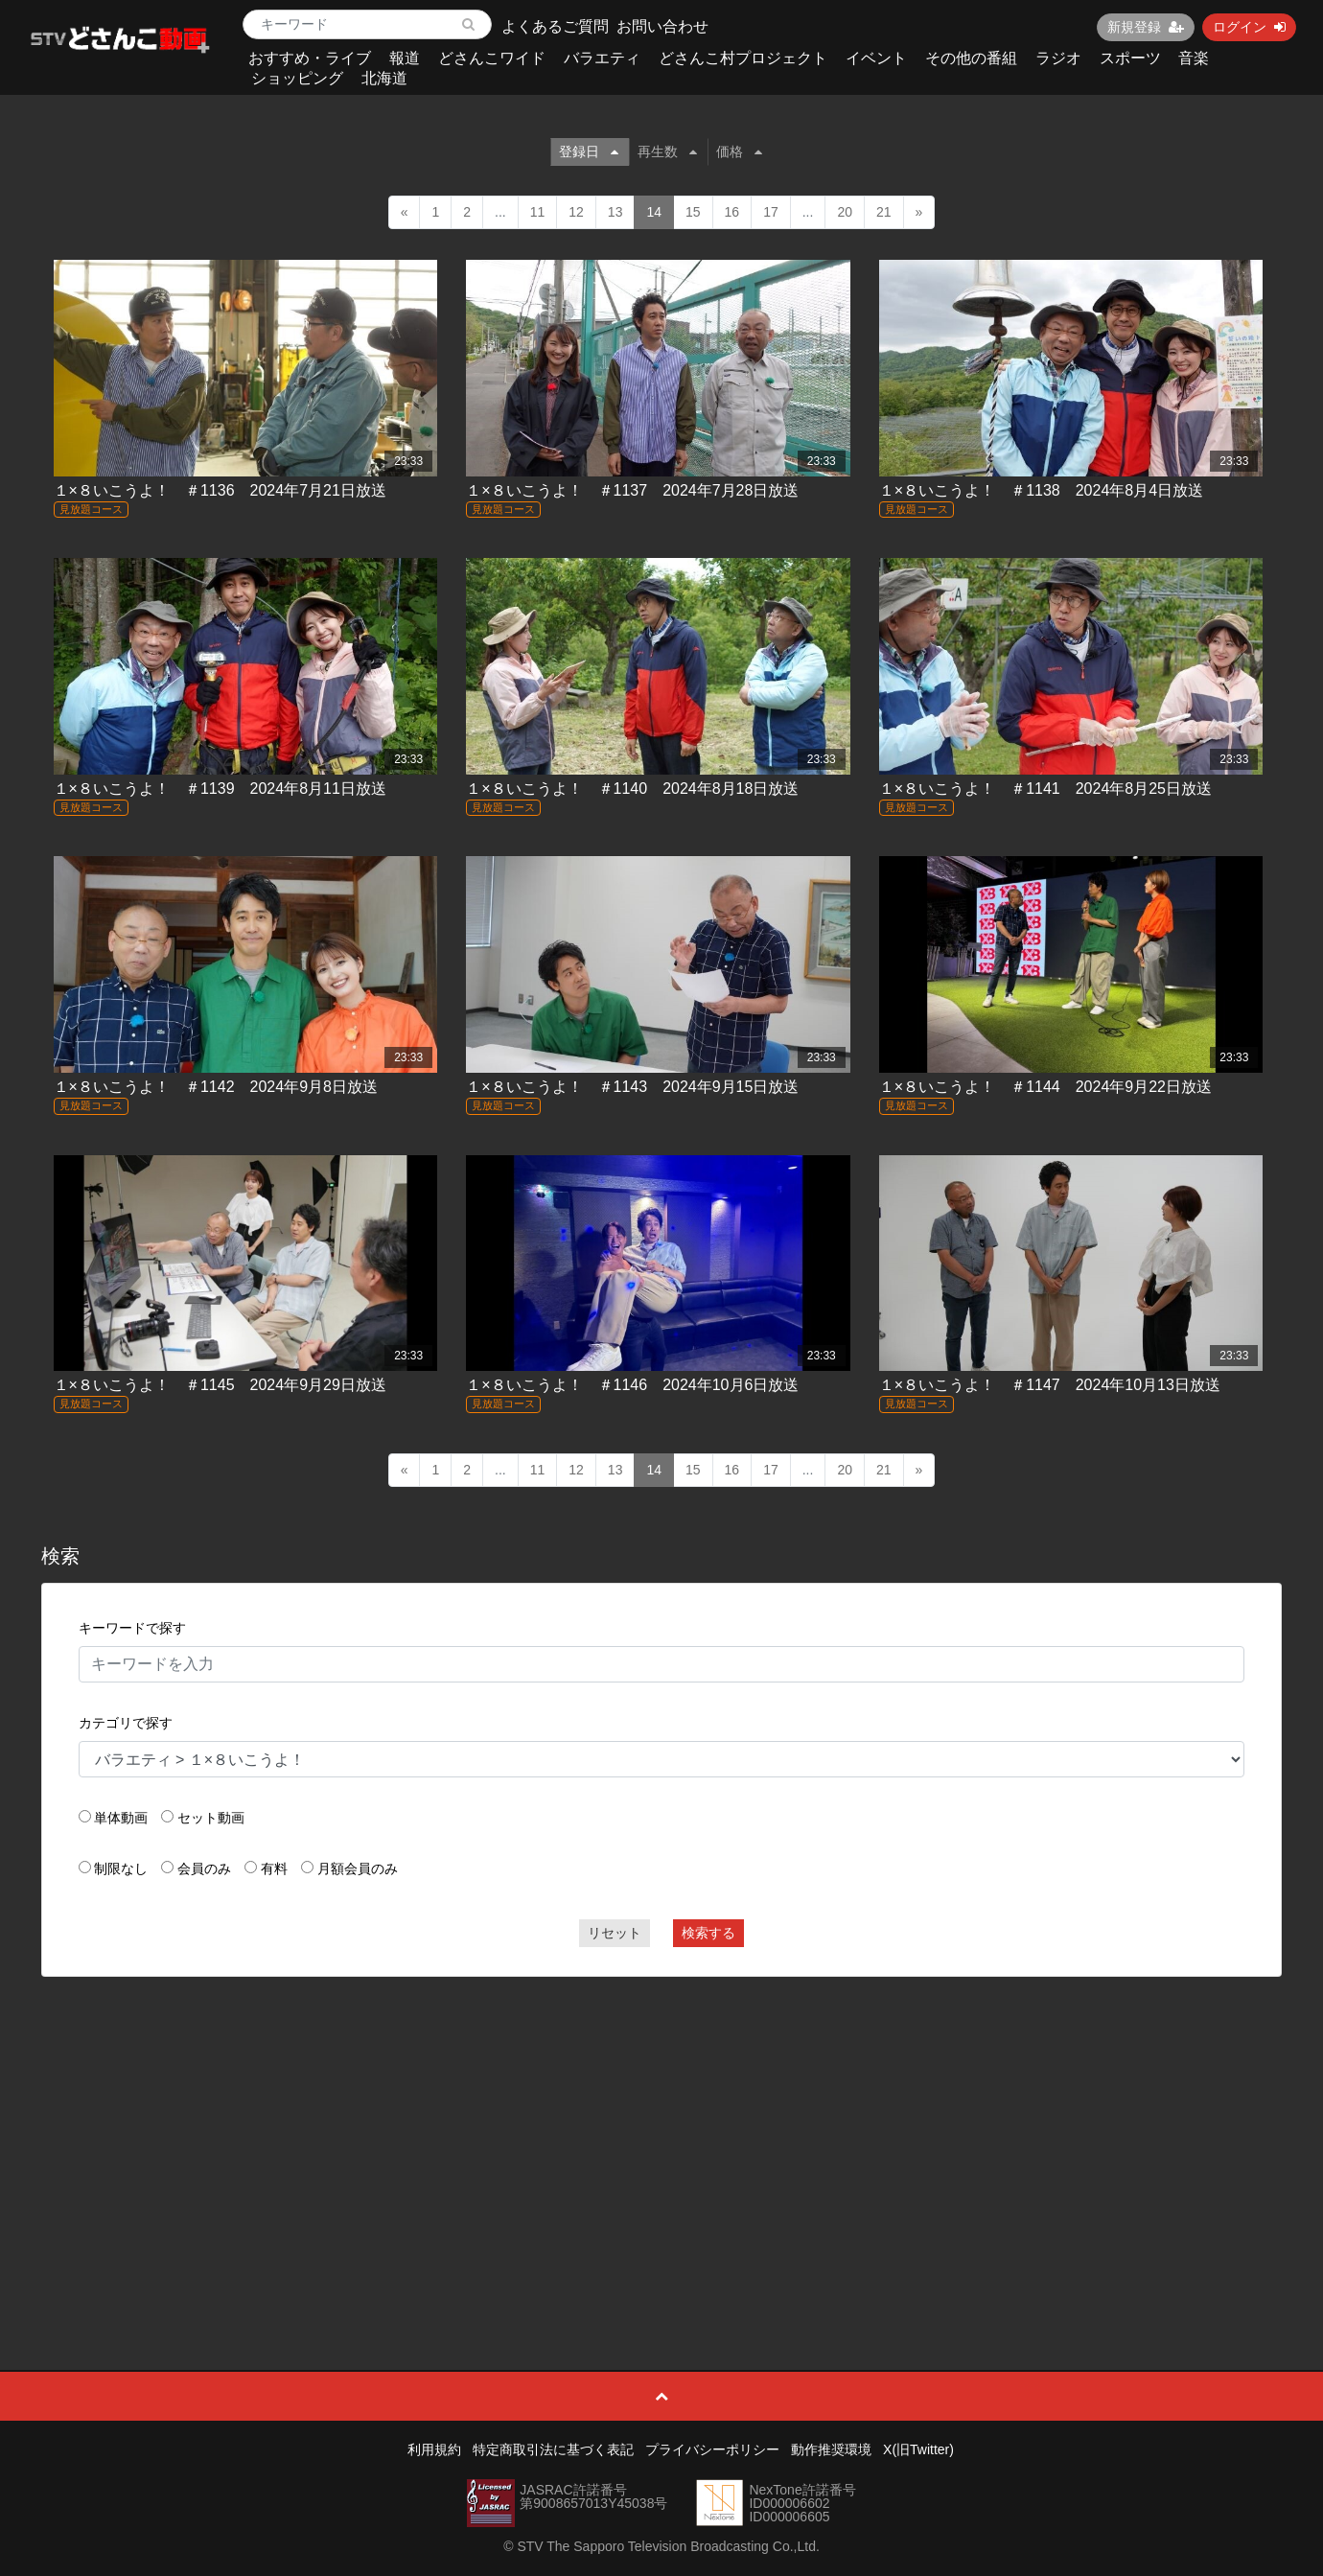 This screenshot has height=2576, width=1323. Describe the element at coordinates (576, 212) in the screenshot. I see `12` at that location.